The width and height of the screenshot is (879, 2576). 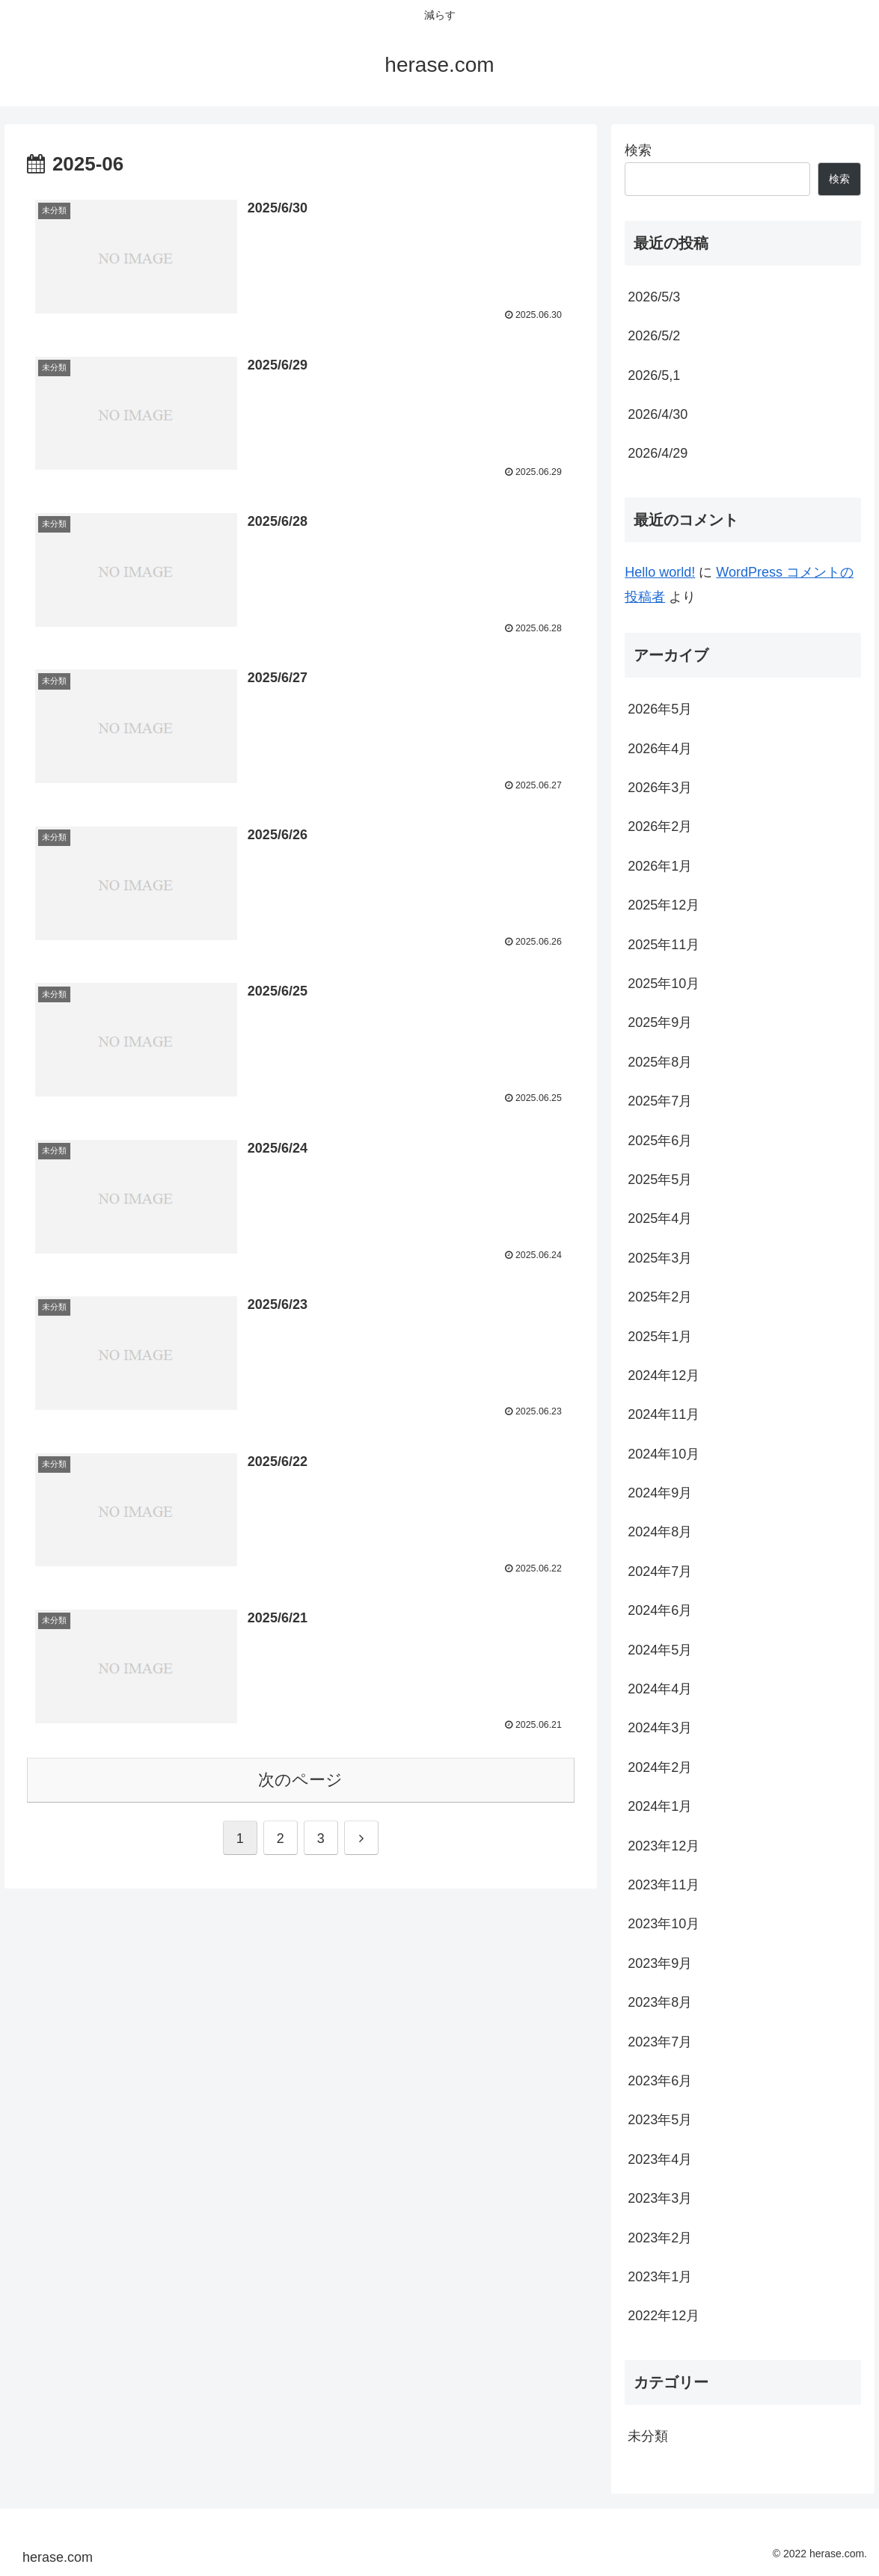 What do you see at coordinates (660, 1140) in the screenshot?
I see `2025年6月` at bounding box center [660, 1140].